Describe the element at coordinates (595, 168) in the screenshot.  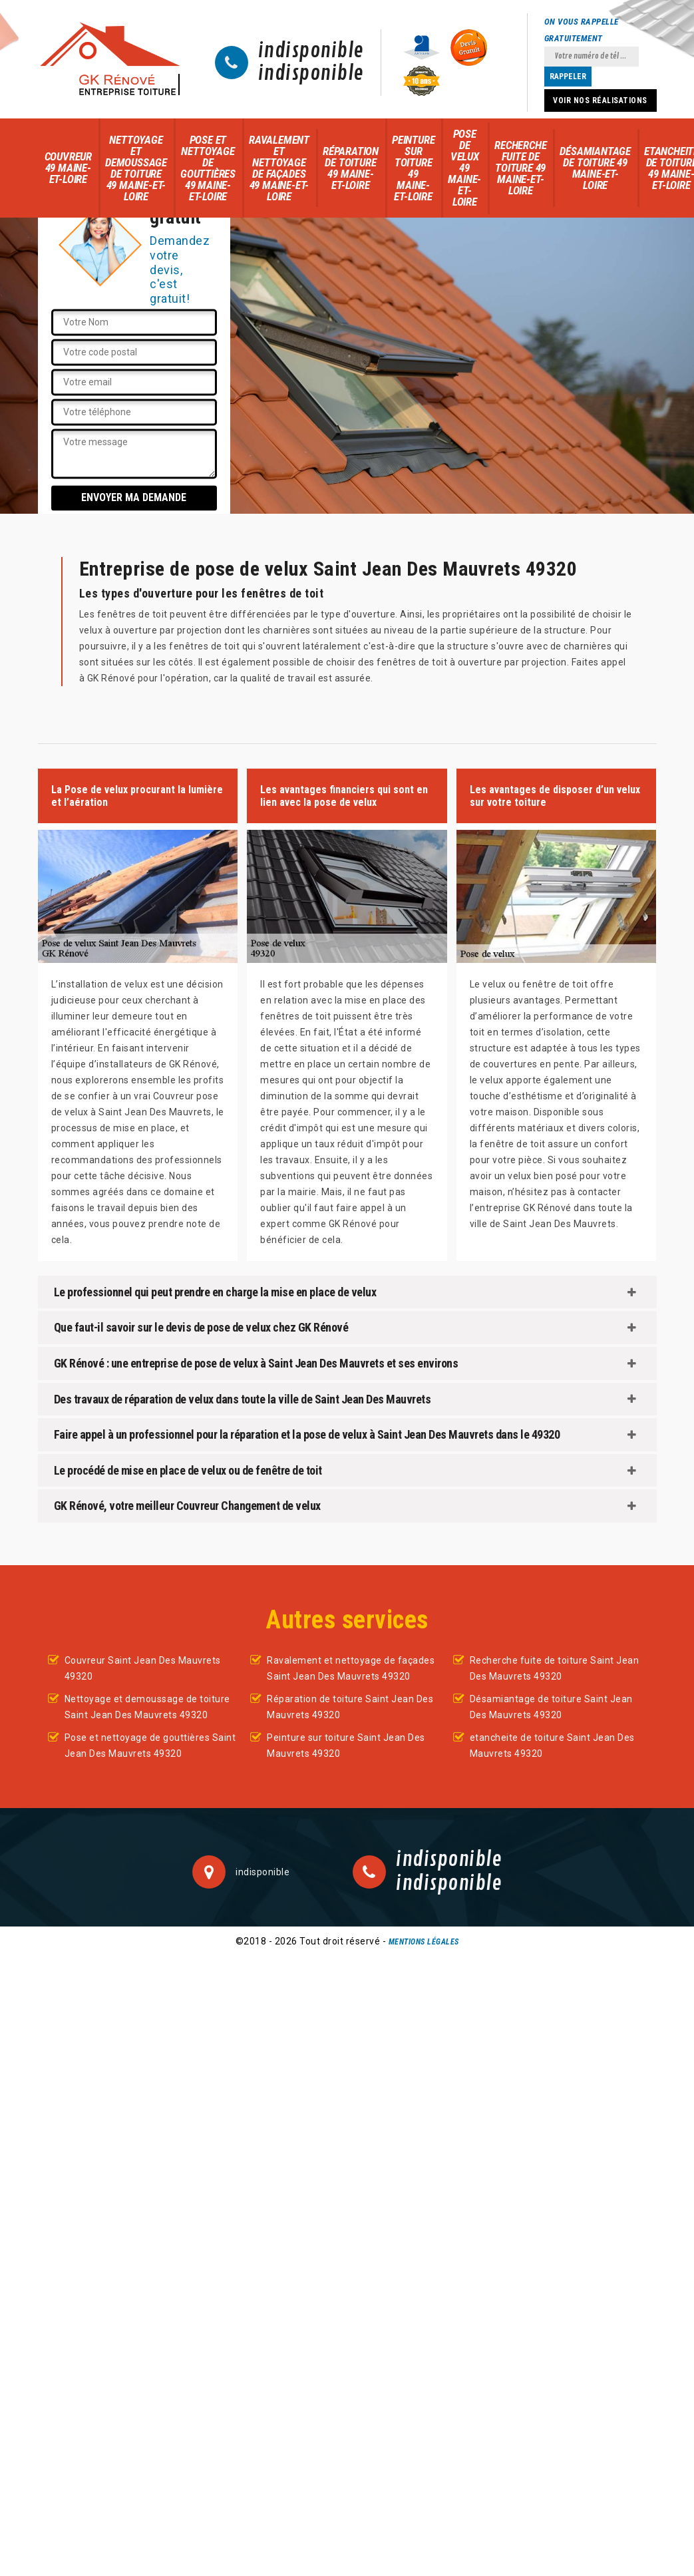
I see `Désamiantage de toiture 49 Maine-et-Loire` at that location.